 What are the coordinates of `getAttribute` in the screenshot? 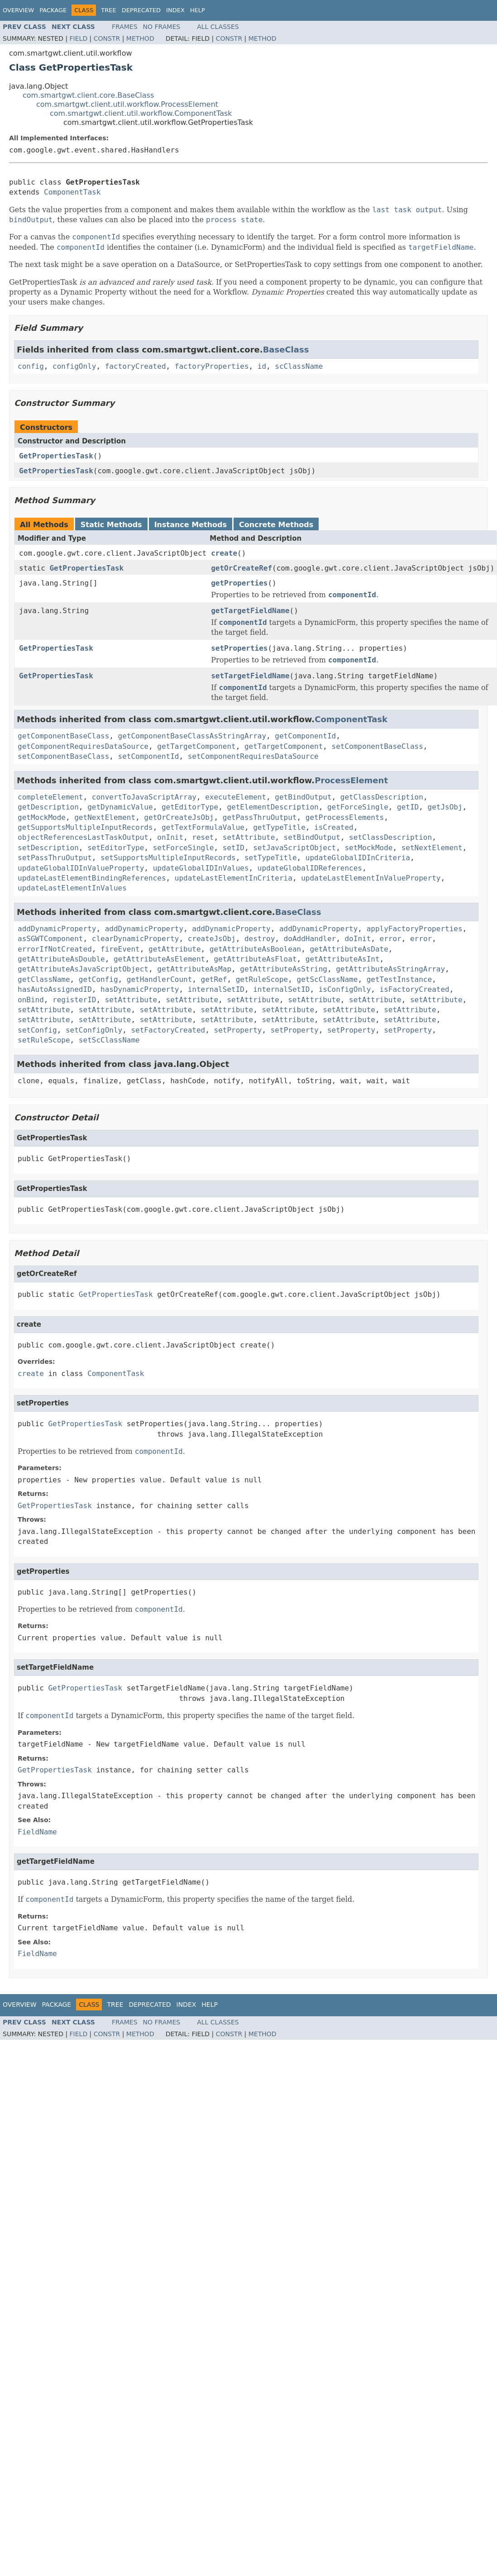 It's located at (174, 949).